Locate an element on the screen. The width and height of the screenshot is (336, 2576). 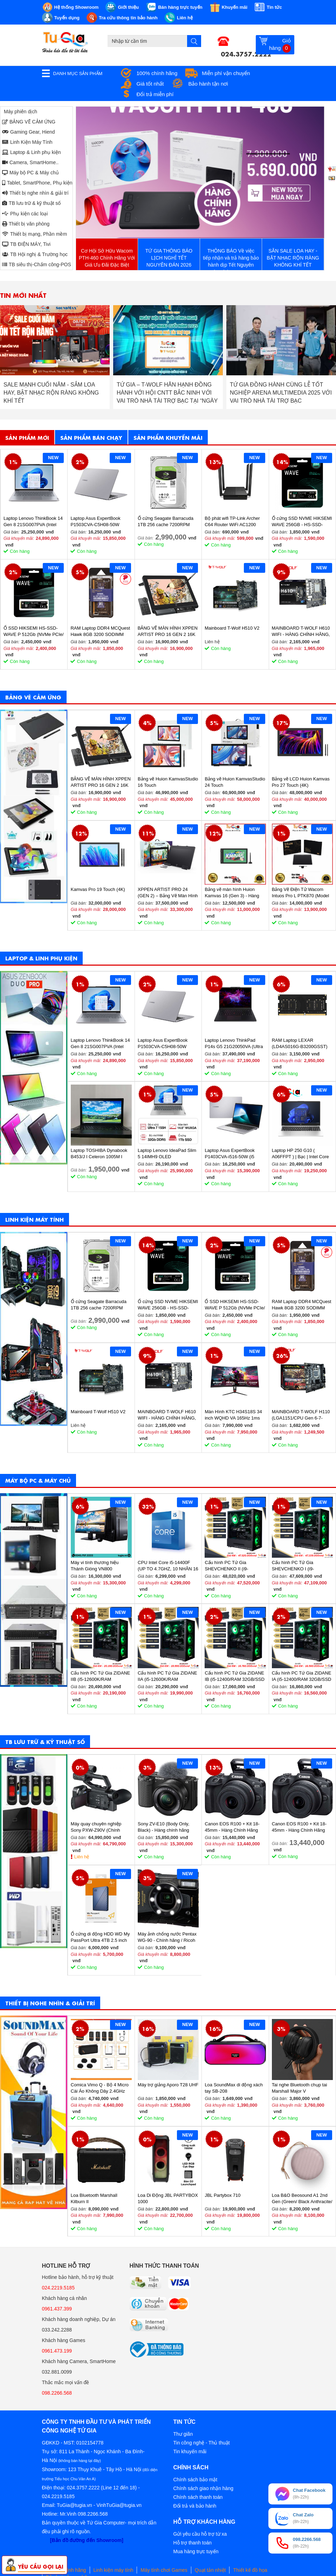
Giá tốt nhất is located at coordinates (150, 84).